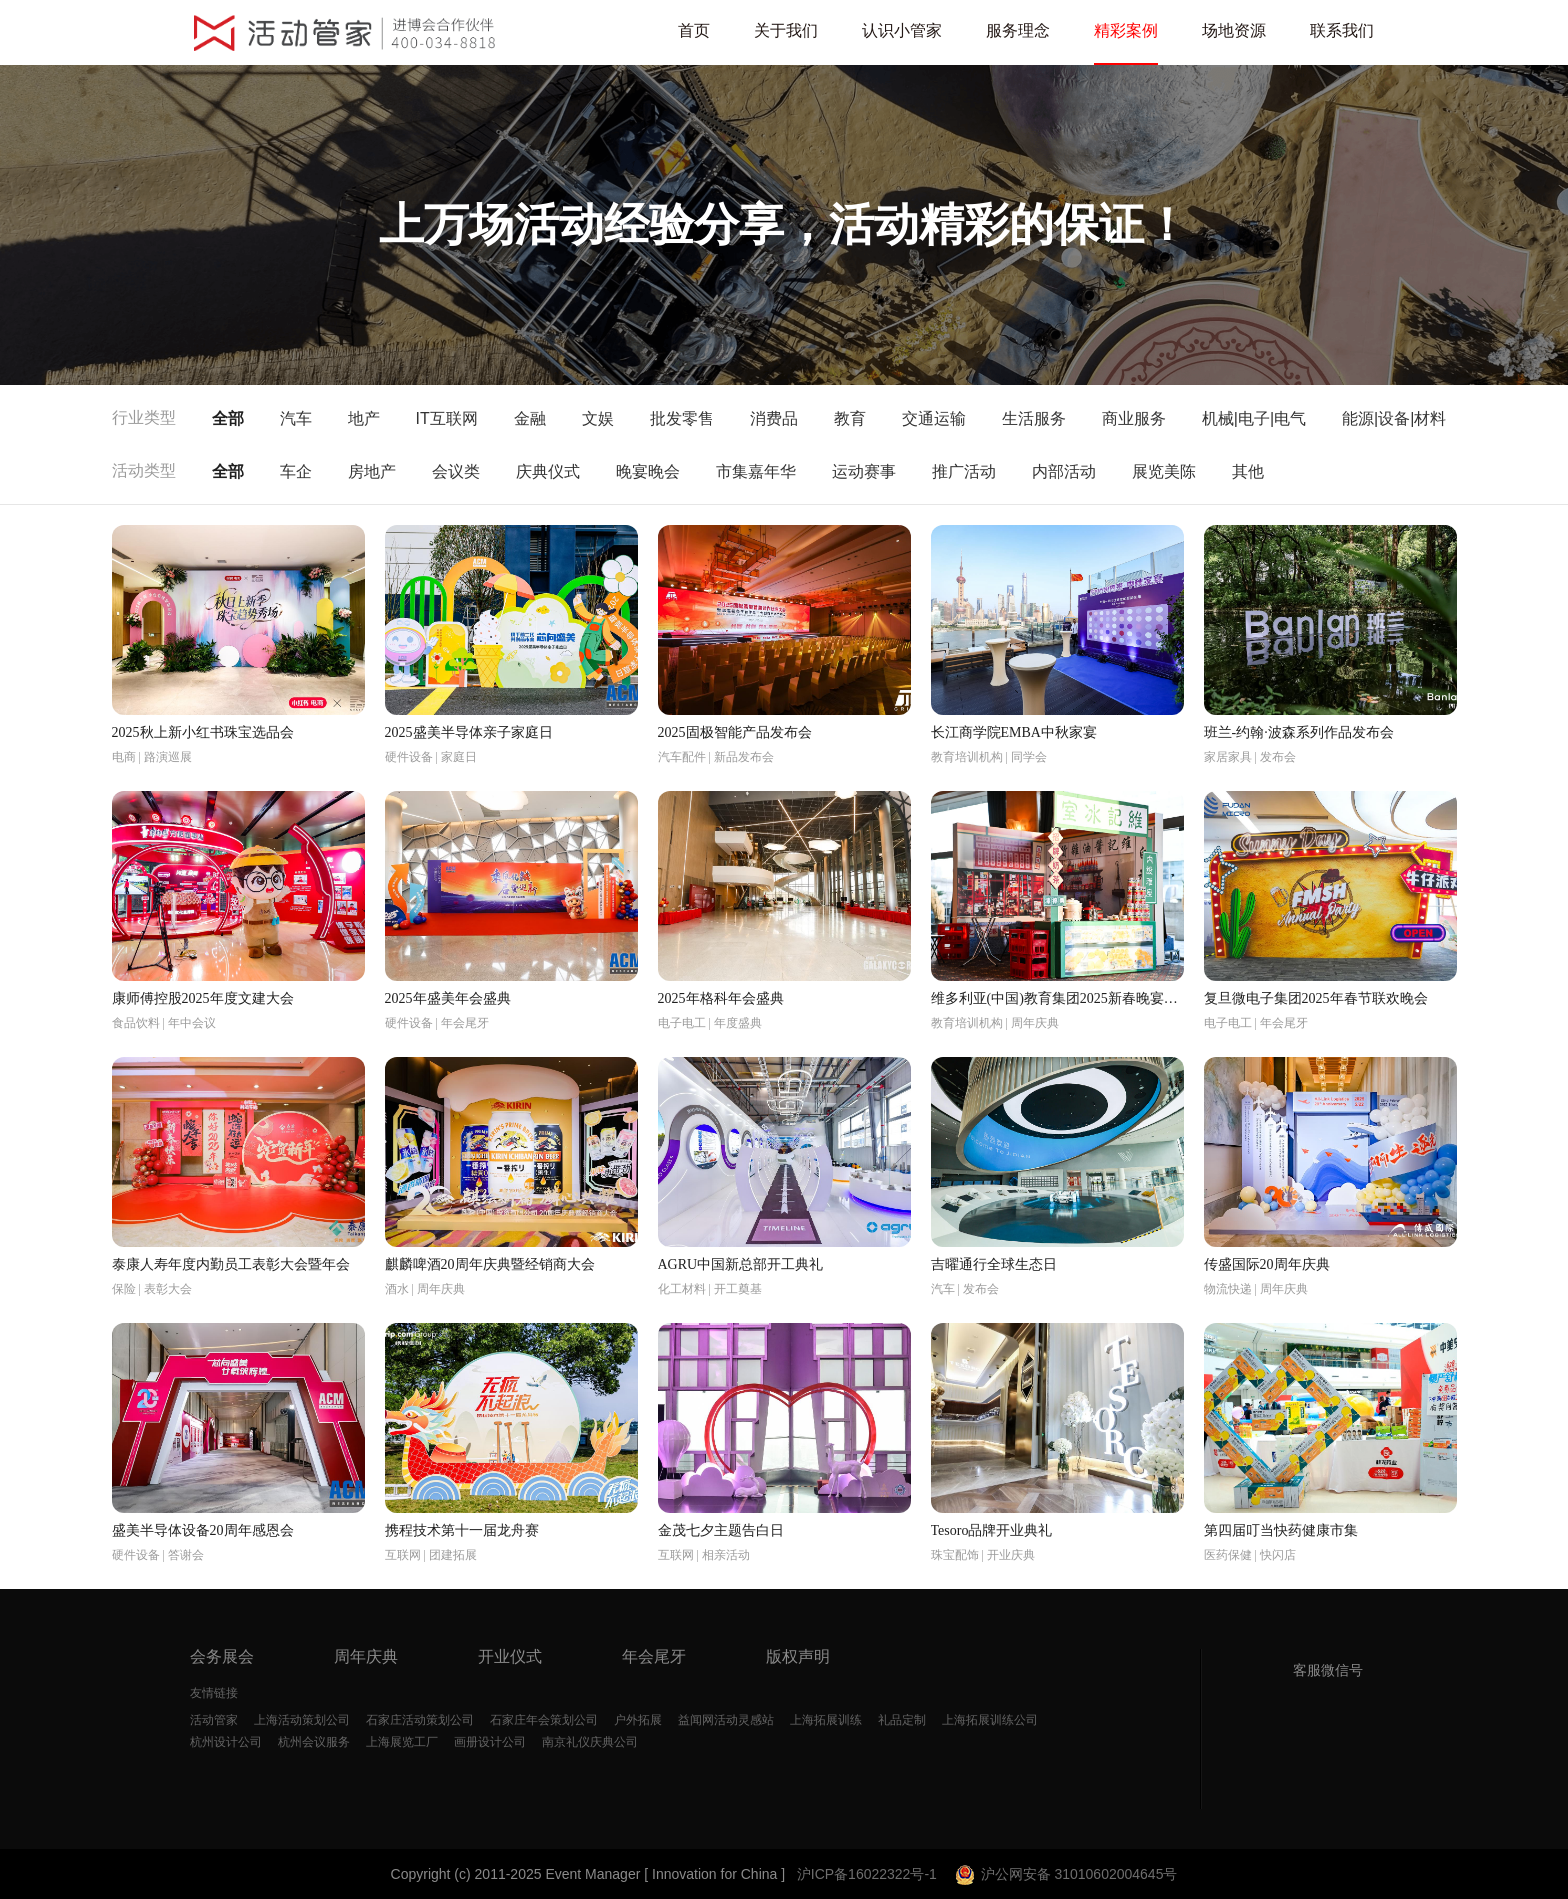 Image resolution: width=1568 pixels, height=1899 pixels. What do you see at coordinates (314, 1742) in the screenshot?
I see `杭州会议服务` at bounding box center [314, 1742].